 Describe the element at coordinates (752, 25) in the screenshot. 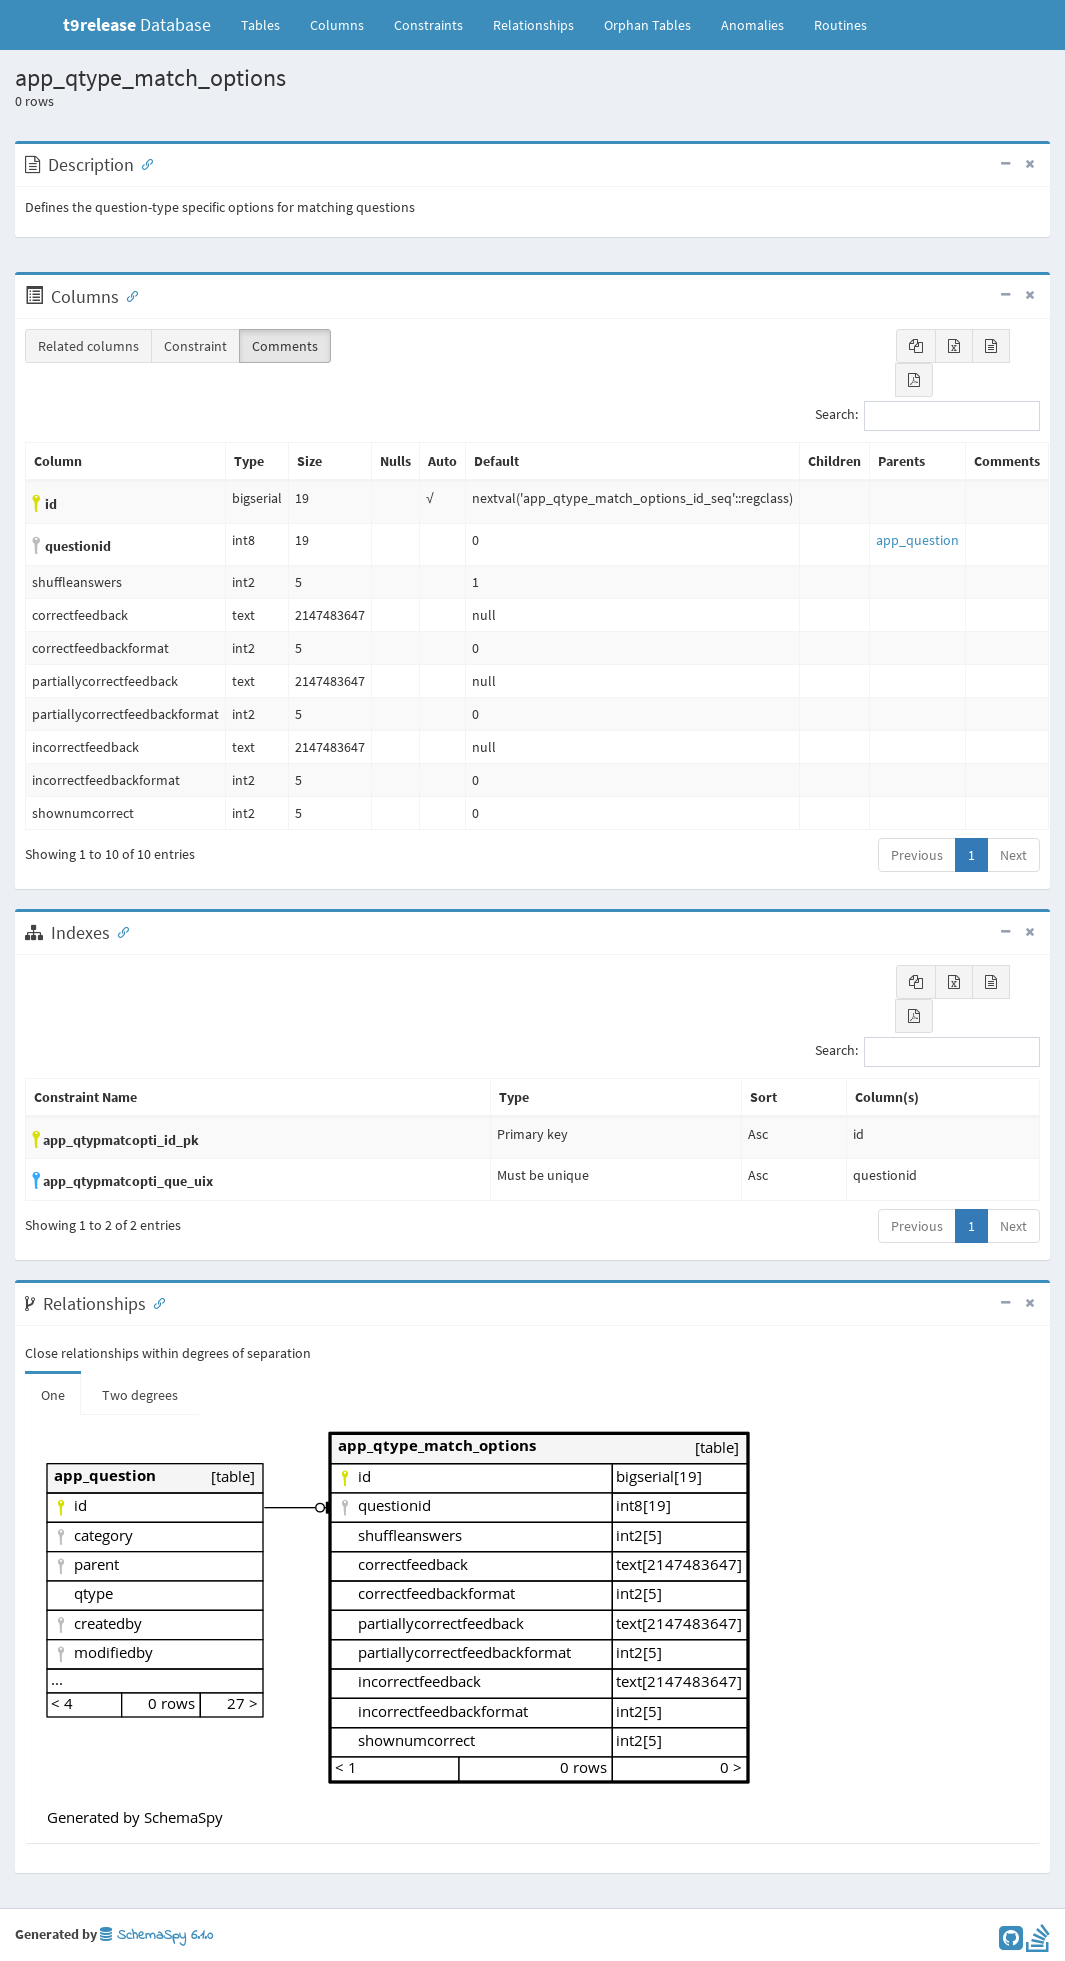

I see `Anomalies` at that location.